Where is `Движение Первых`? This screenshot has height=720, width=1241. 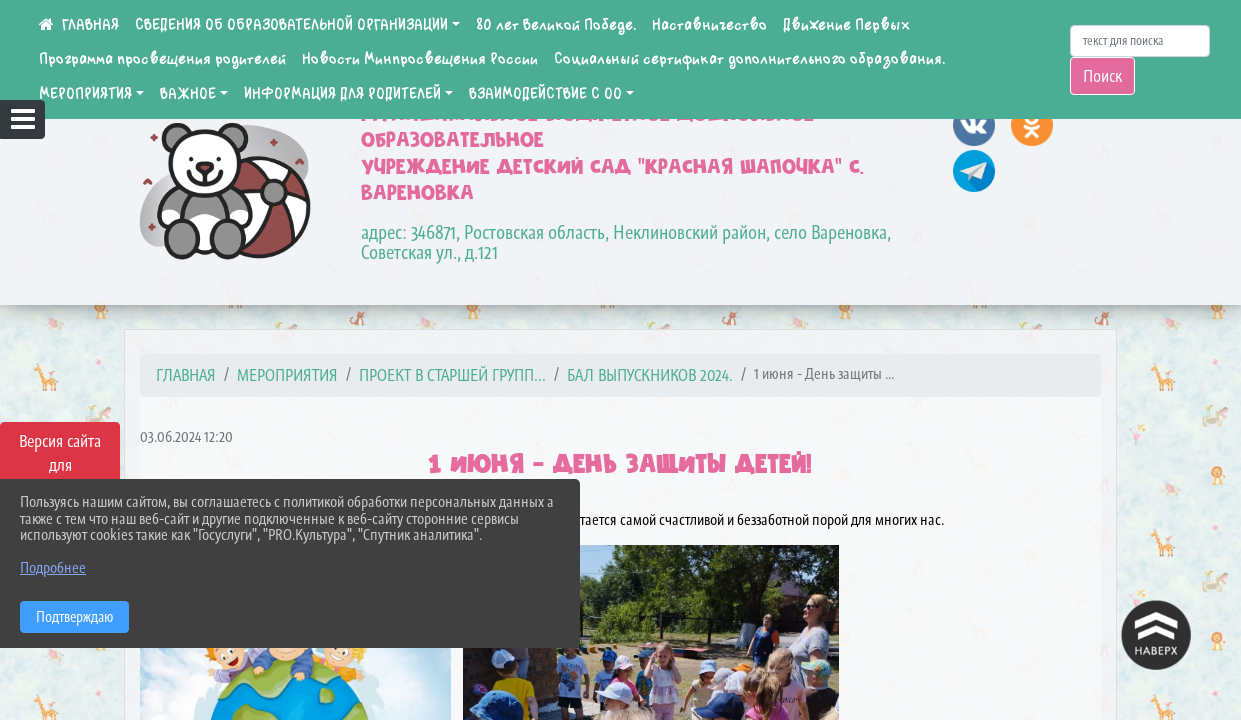
Движение Первых is located at coordinates (846, 25).